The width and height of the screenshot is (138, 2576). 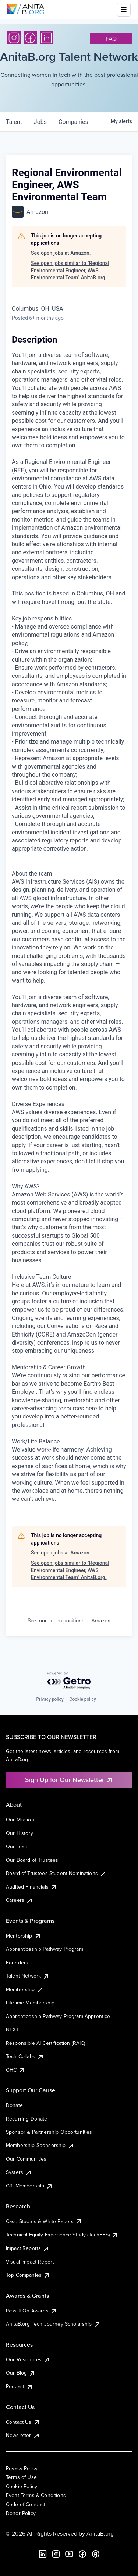 I want to click on Our History, so click(x=19, y=1833).